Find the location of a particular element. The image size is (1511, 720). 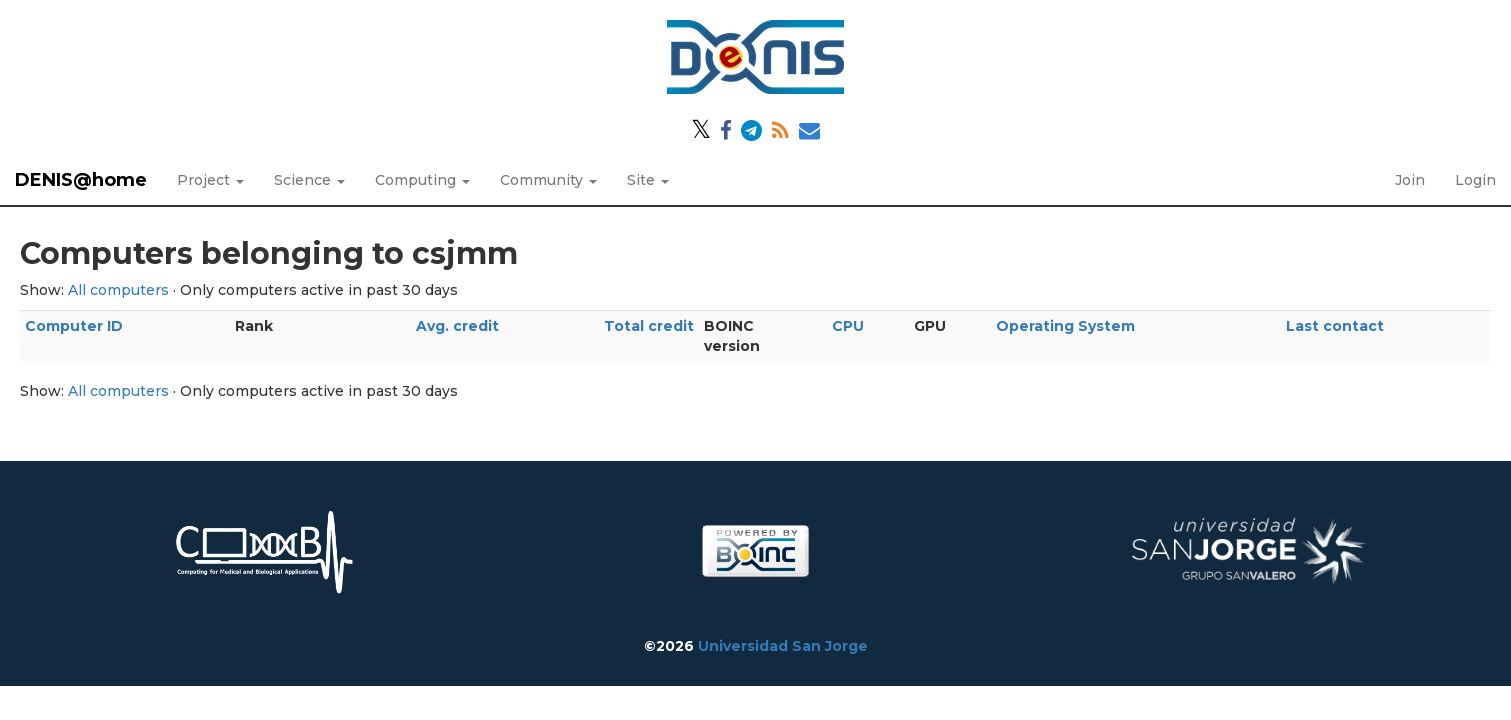

Login is located at coordinates (1475, 180).